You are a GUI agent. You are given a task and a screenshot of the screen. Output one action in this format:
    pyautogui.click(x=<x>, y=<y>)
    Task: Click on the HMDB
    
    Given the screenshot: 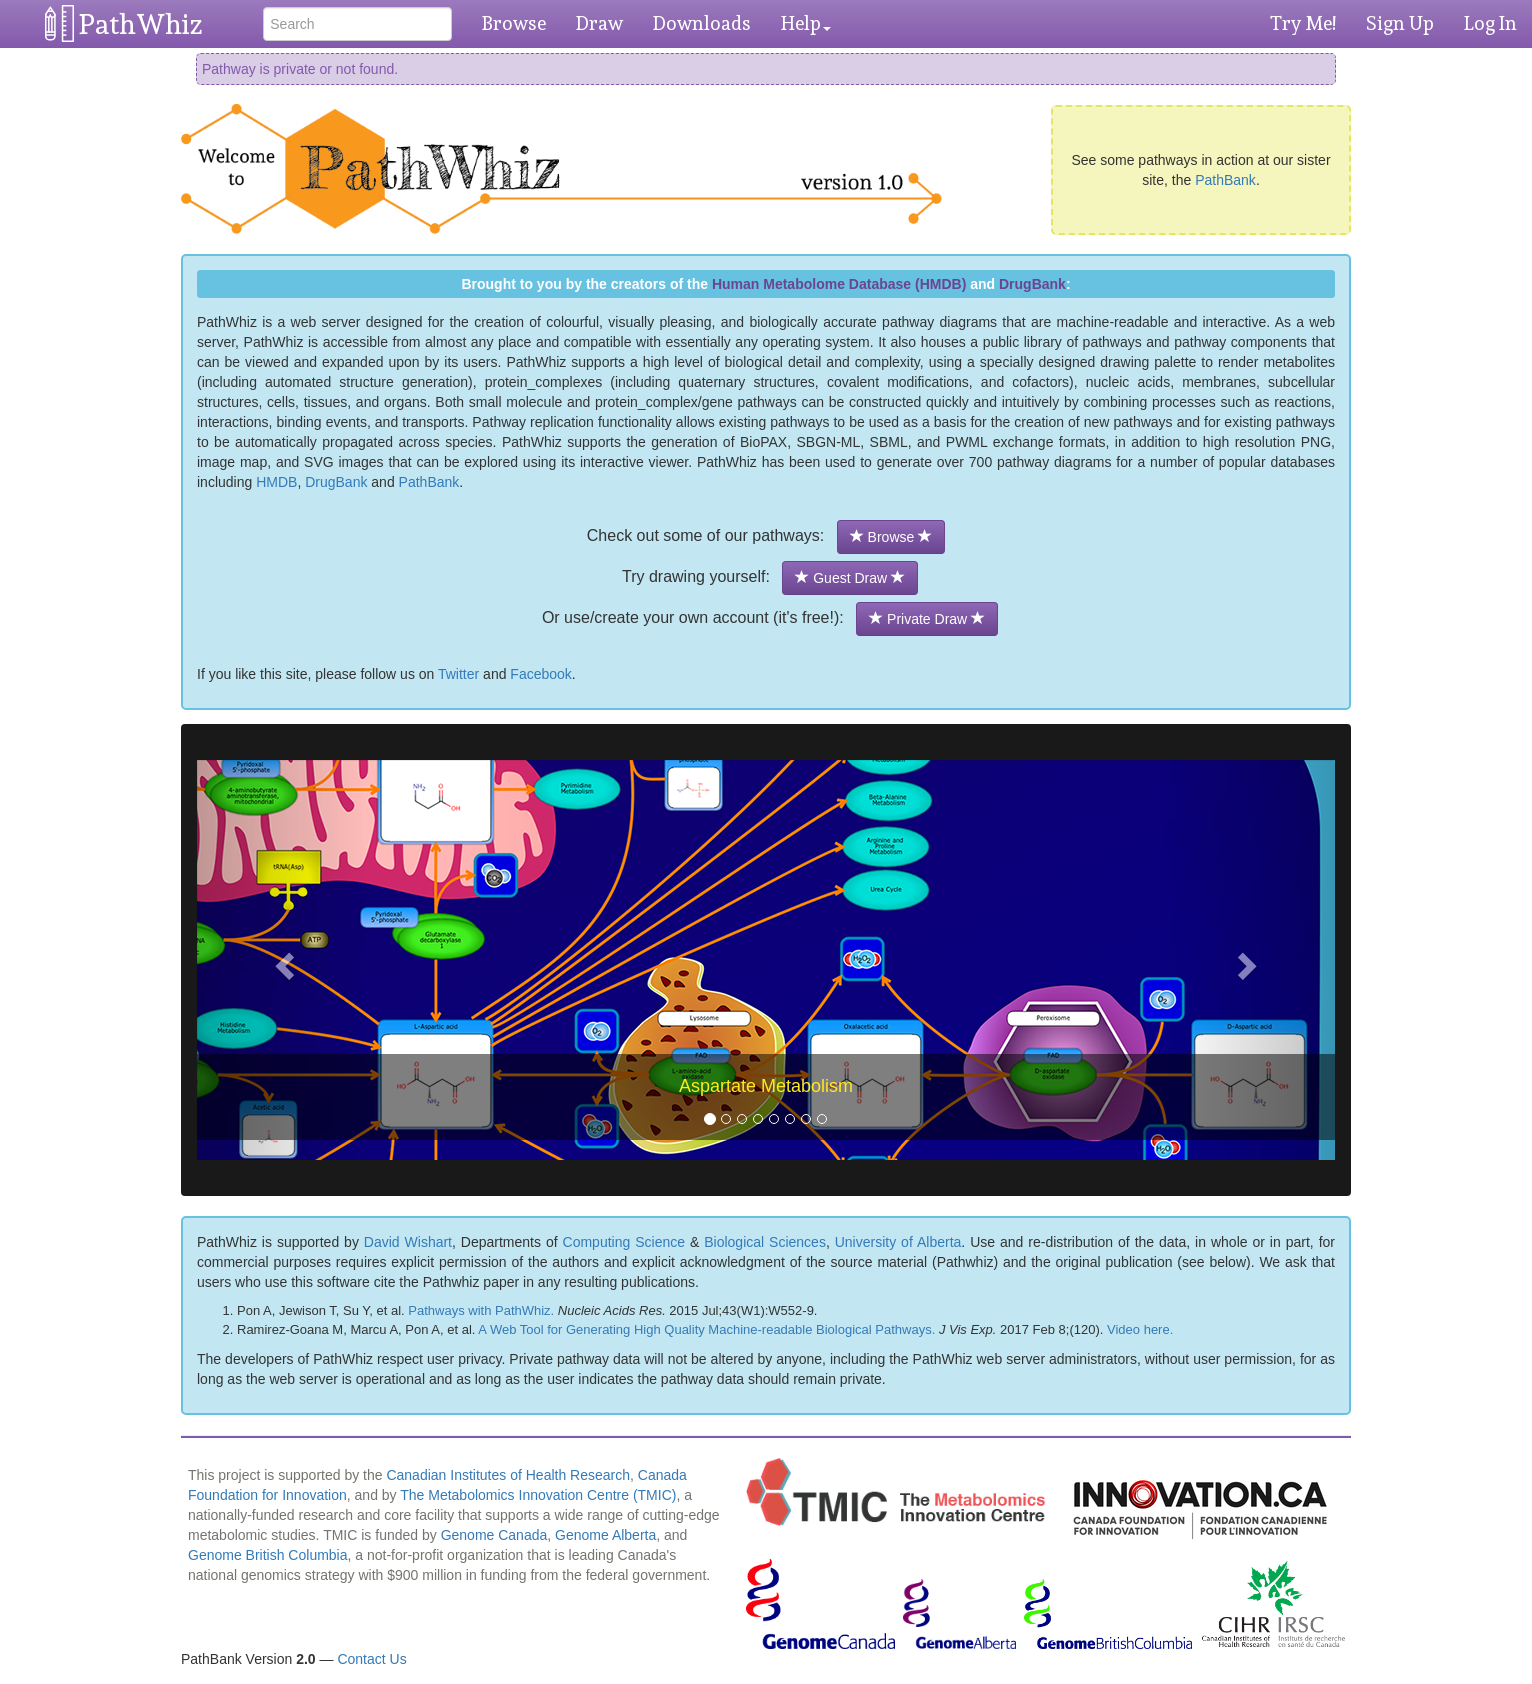 What is the action you would take?
    pyautogui.click(x=276, y=482)
    